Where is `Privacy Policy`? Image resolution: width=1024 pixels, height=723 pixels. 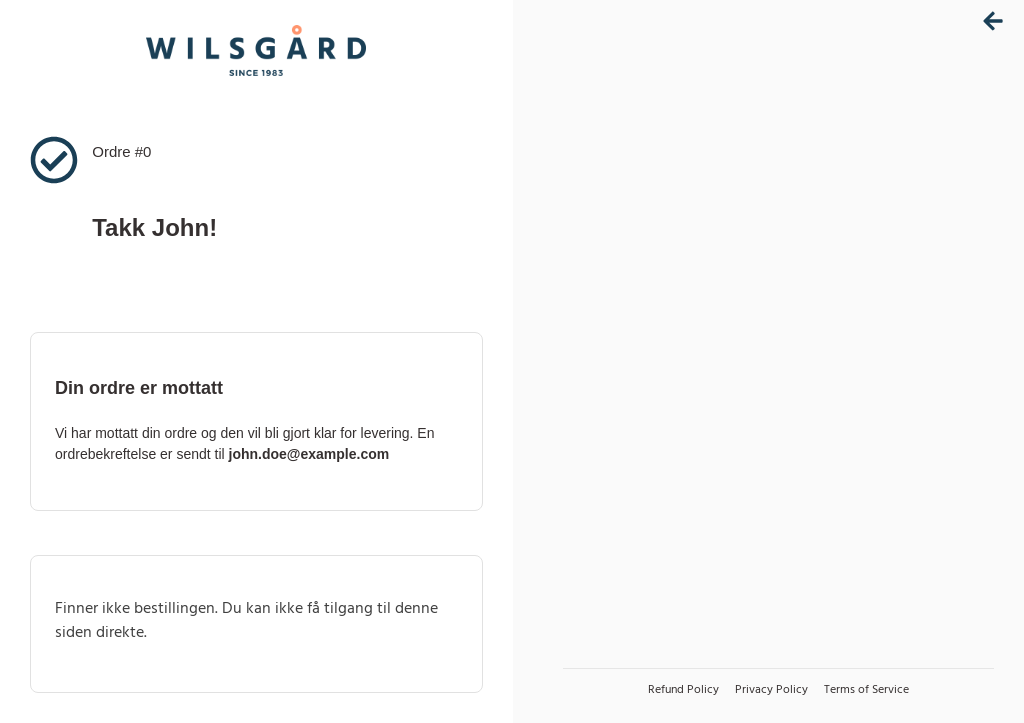 Privacy Policy is located at coordinates (771, 690).